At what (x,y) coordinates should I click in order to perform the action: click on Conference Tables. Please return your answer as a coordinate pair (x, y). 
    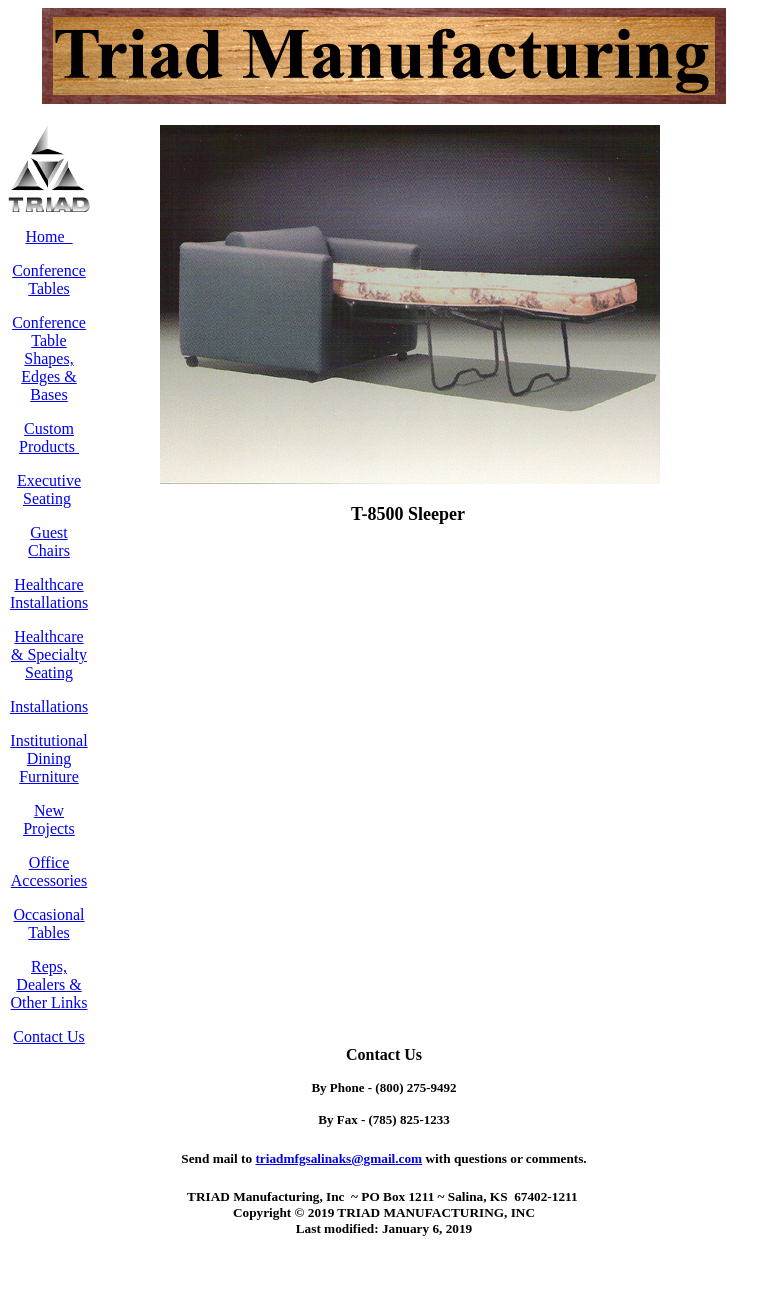
    Looking at the image, I should click on (49, 279).